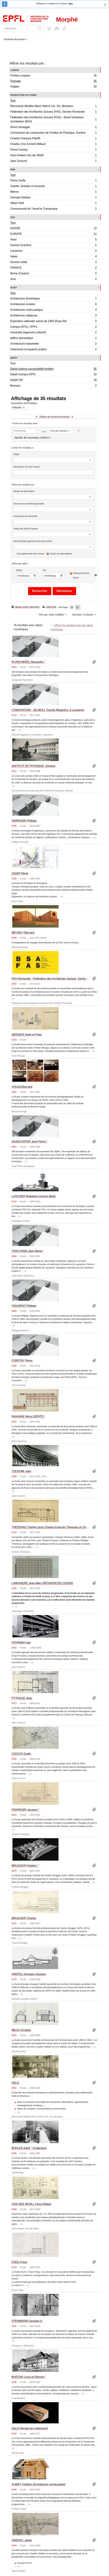  Describe the element at coordinates (13, 287) in the screenshot. I see `Sujet` at that location.